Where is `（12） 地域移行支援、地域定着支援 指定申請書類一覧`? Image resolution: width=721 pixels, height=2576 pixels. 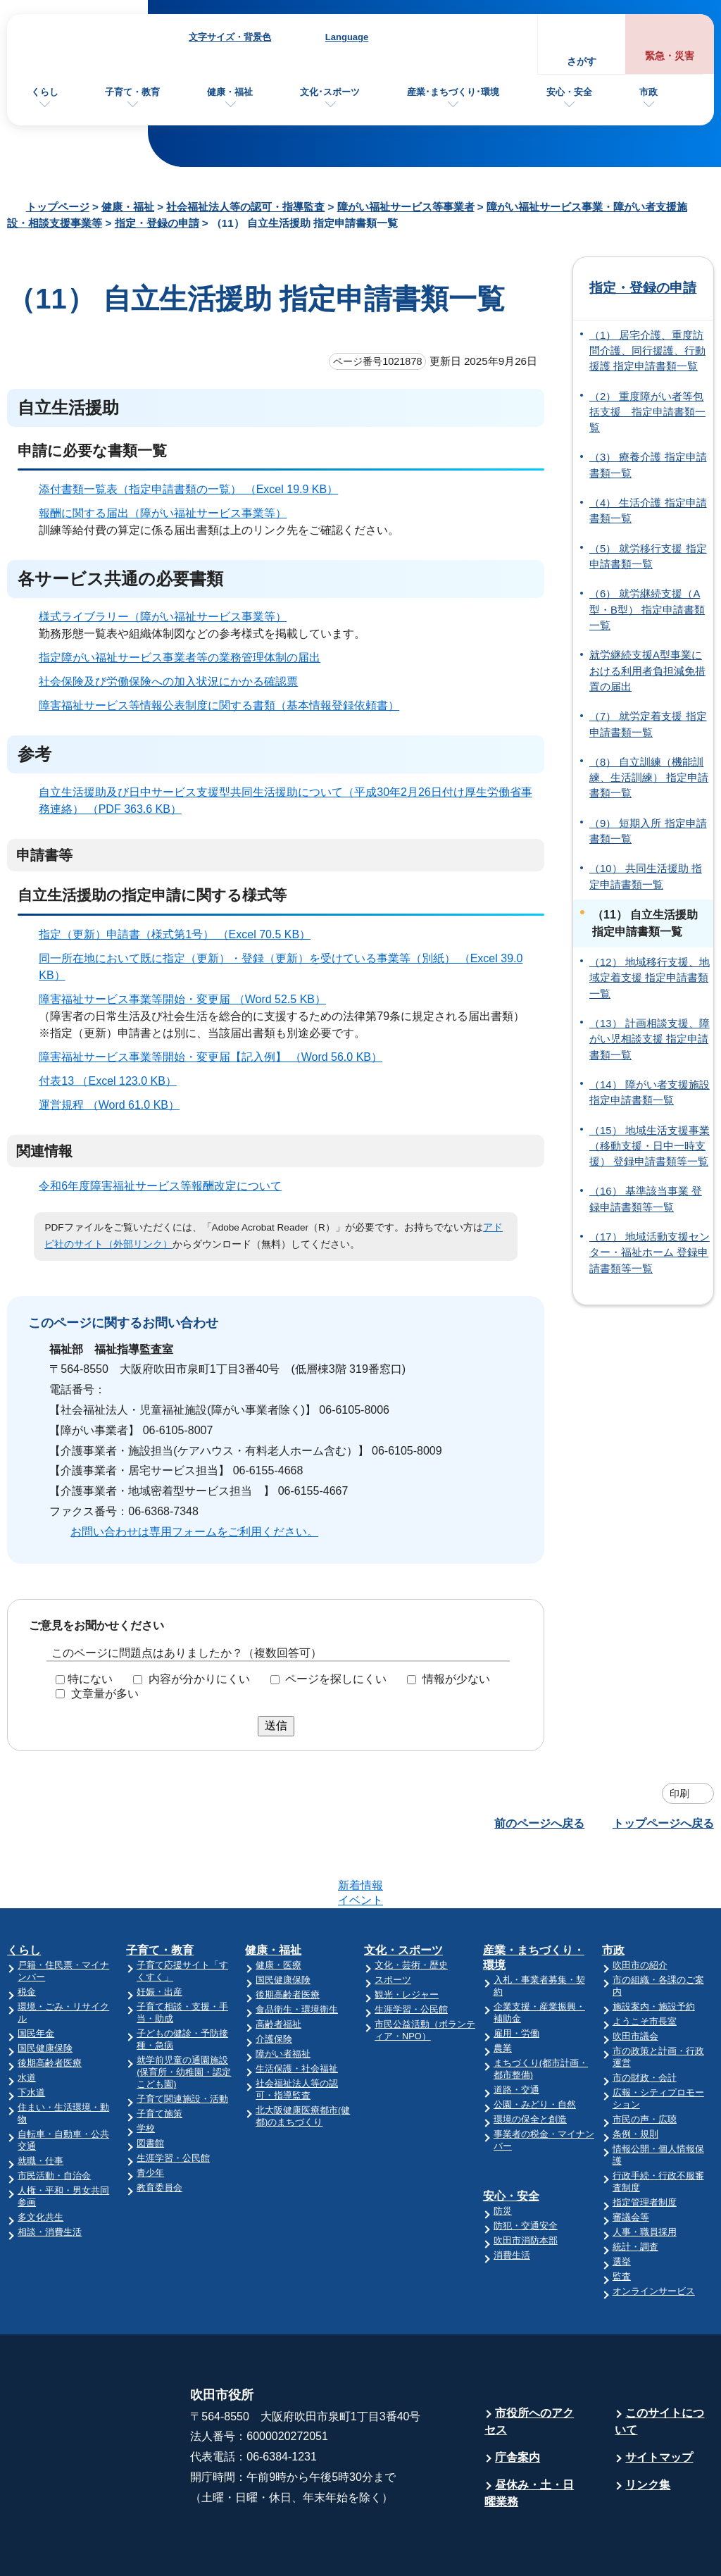
（12） 地域移行支援、地域定着支援 指定申請書類一覧 is located at coordinates (649, 978).